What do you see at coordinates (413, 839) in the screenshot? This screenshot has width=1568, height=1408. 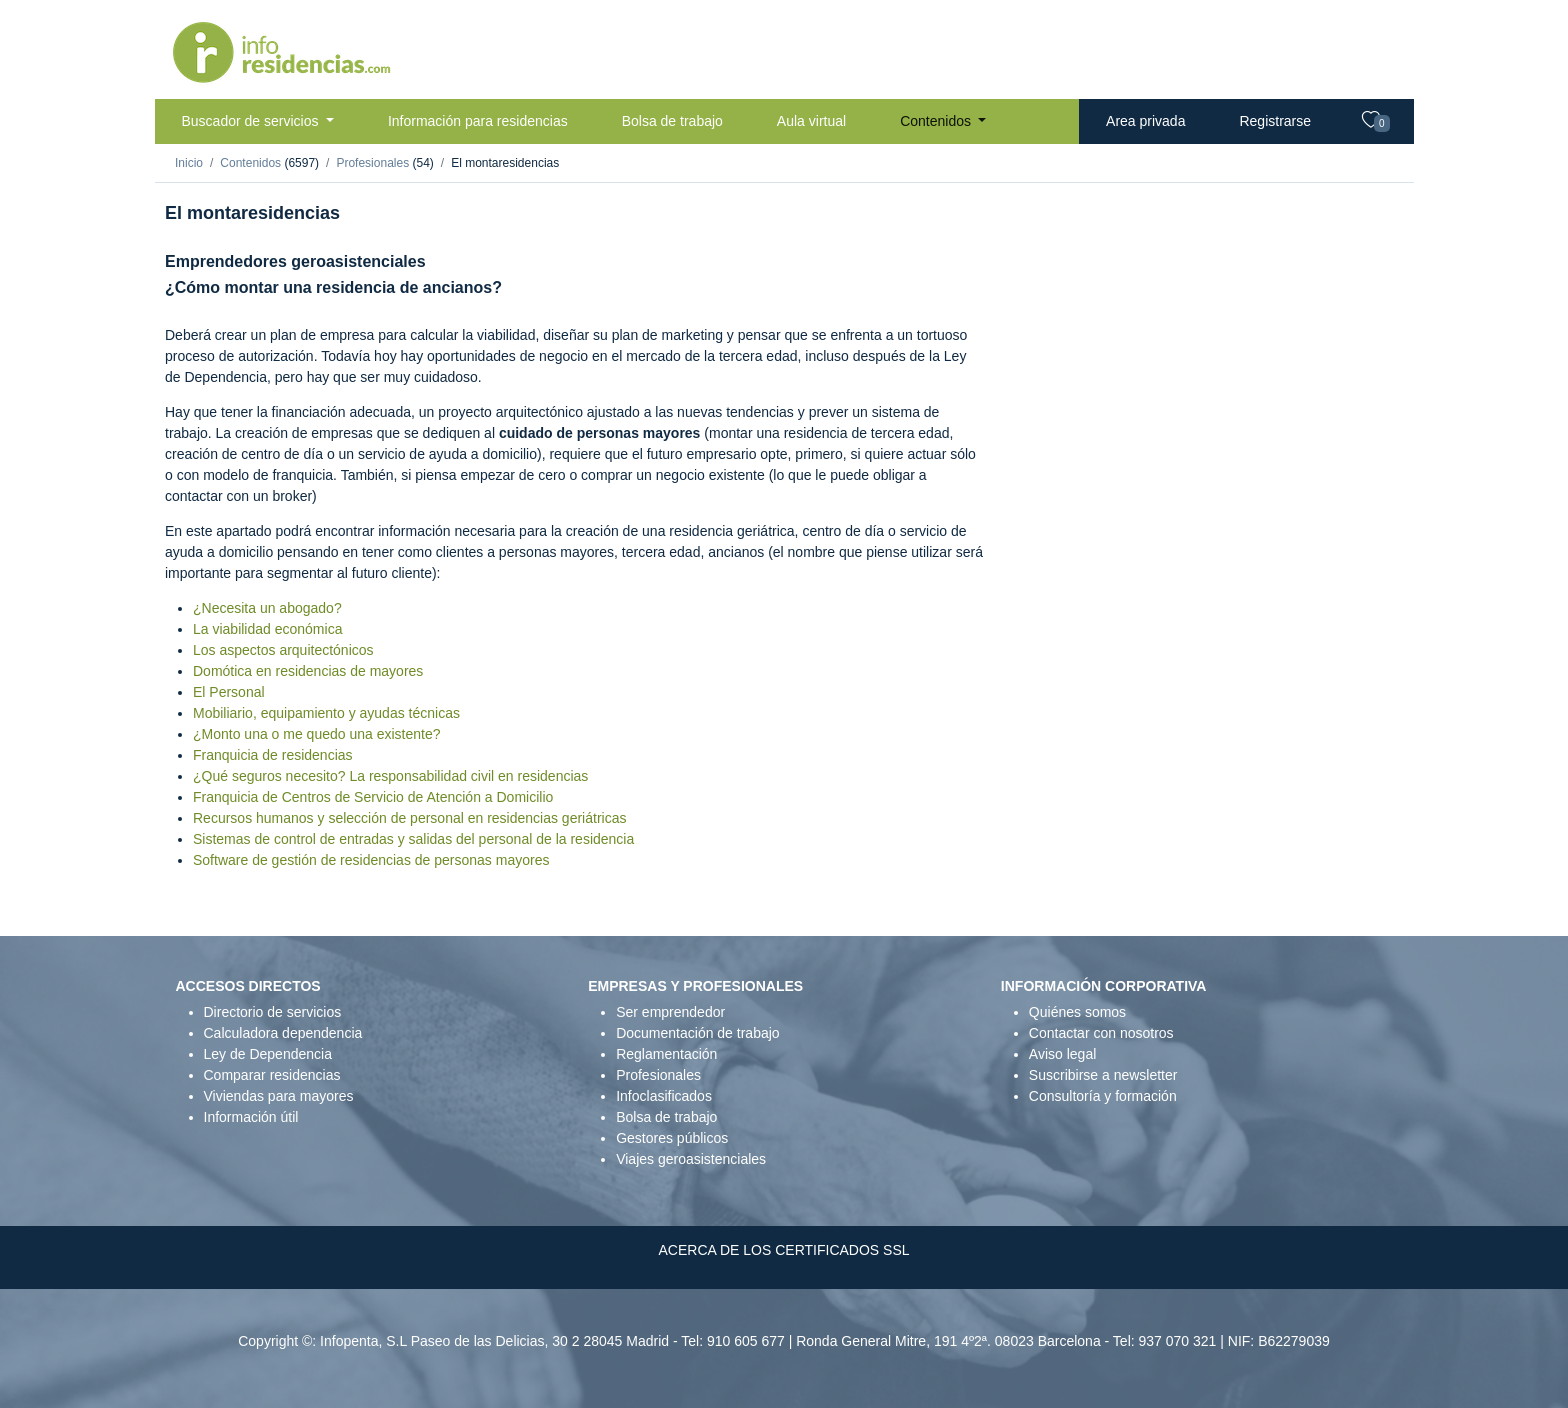 I see `Sistemas de control de entradas y salidas del personal de la residencia` at bounding box center [413, 839].